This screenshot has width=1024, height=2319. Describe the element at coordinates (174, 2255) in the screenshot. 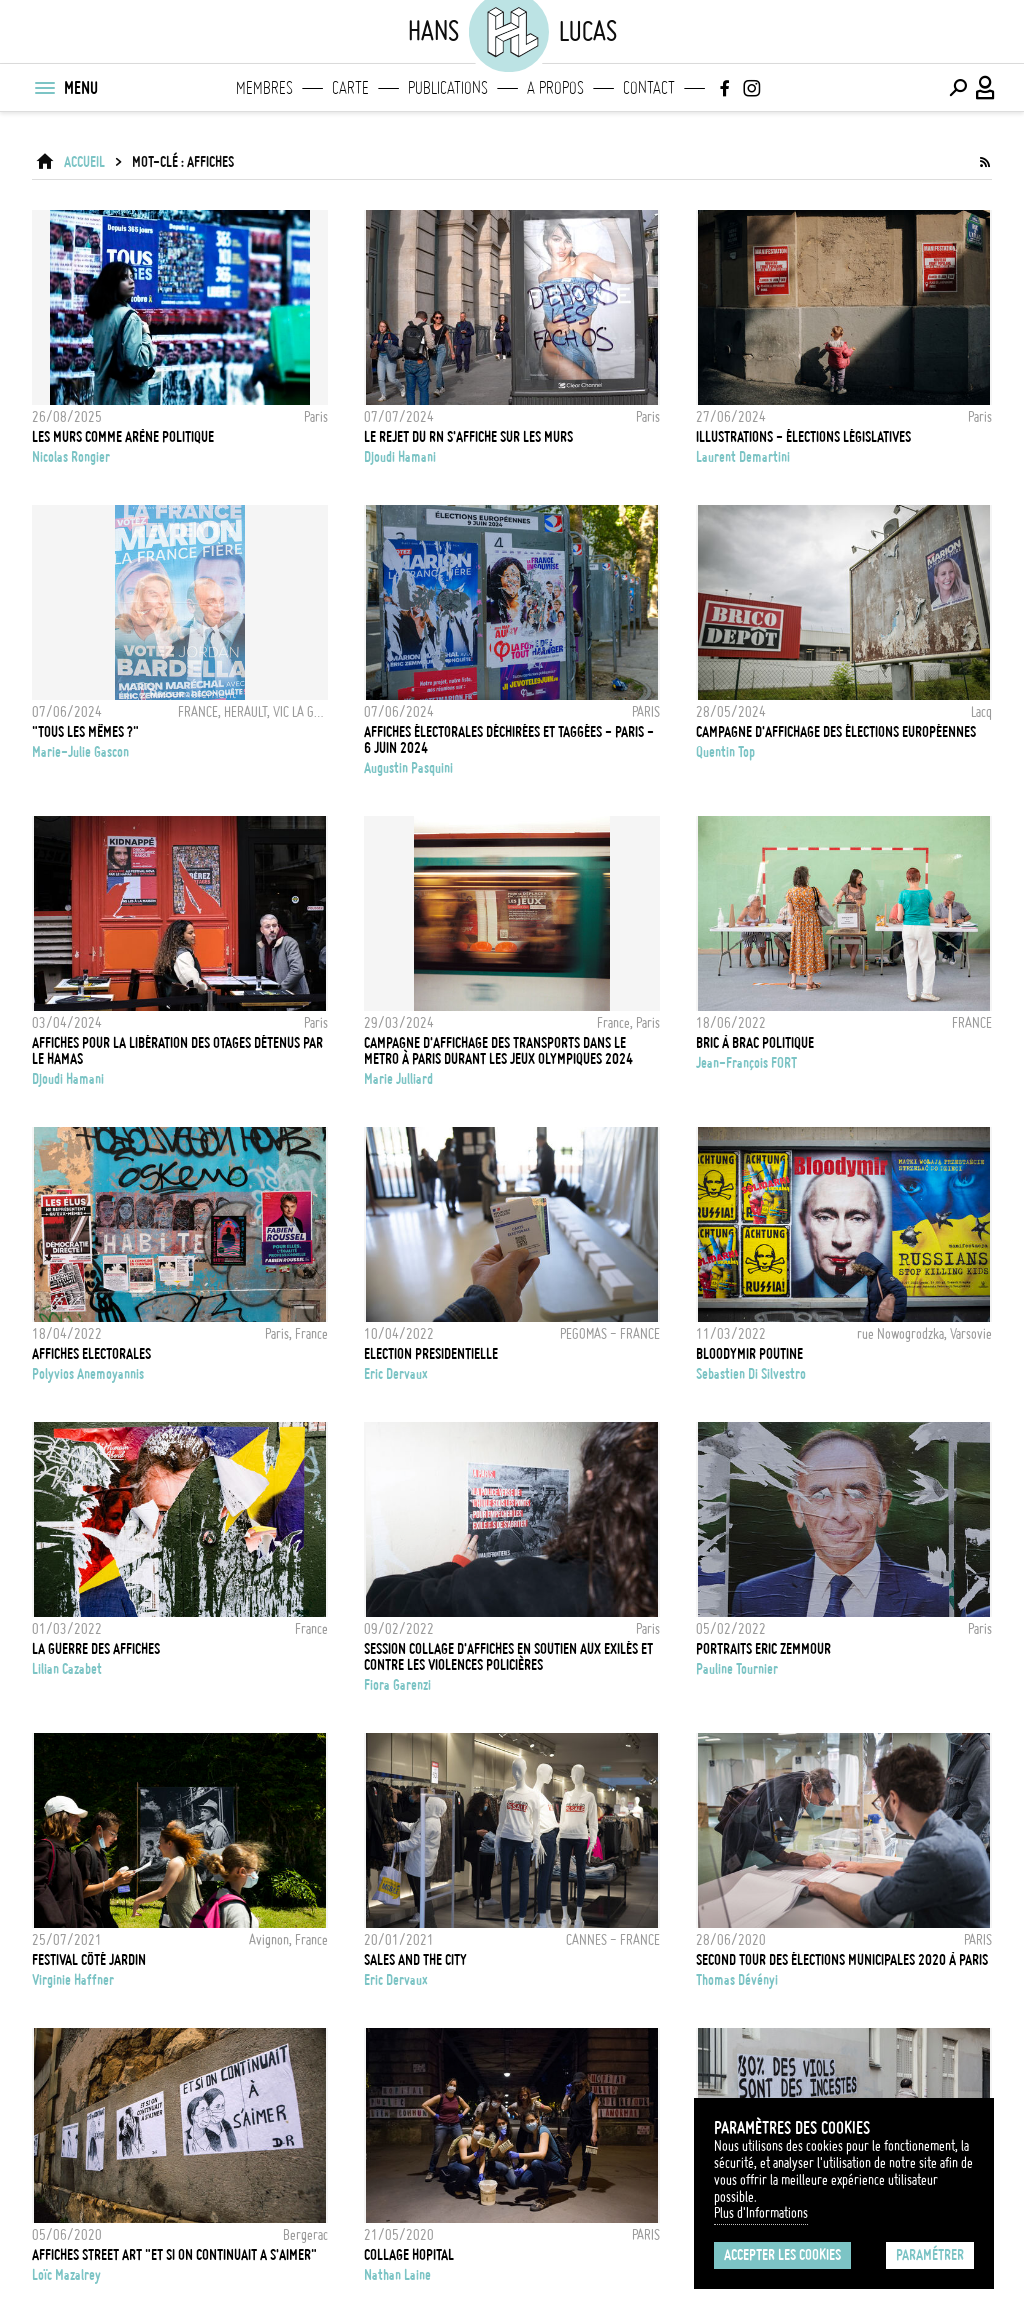

I see `Affiches street art "Et si on continuait a s'aimer"` at that location.